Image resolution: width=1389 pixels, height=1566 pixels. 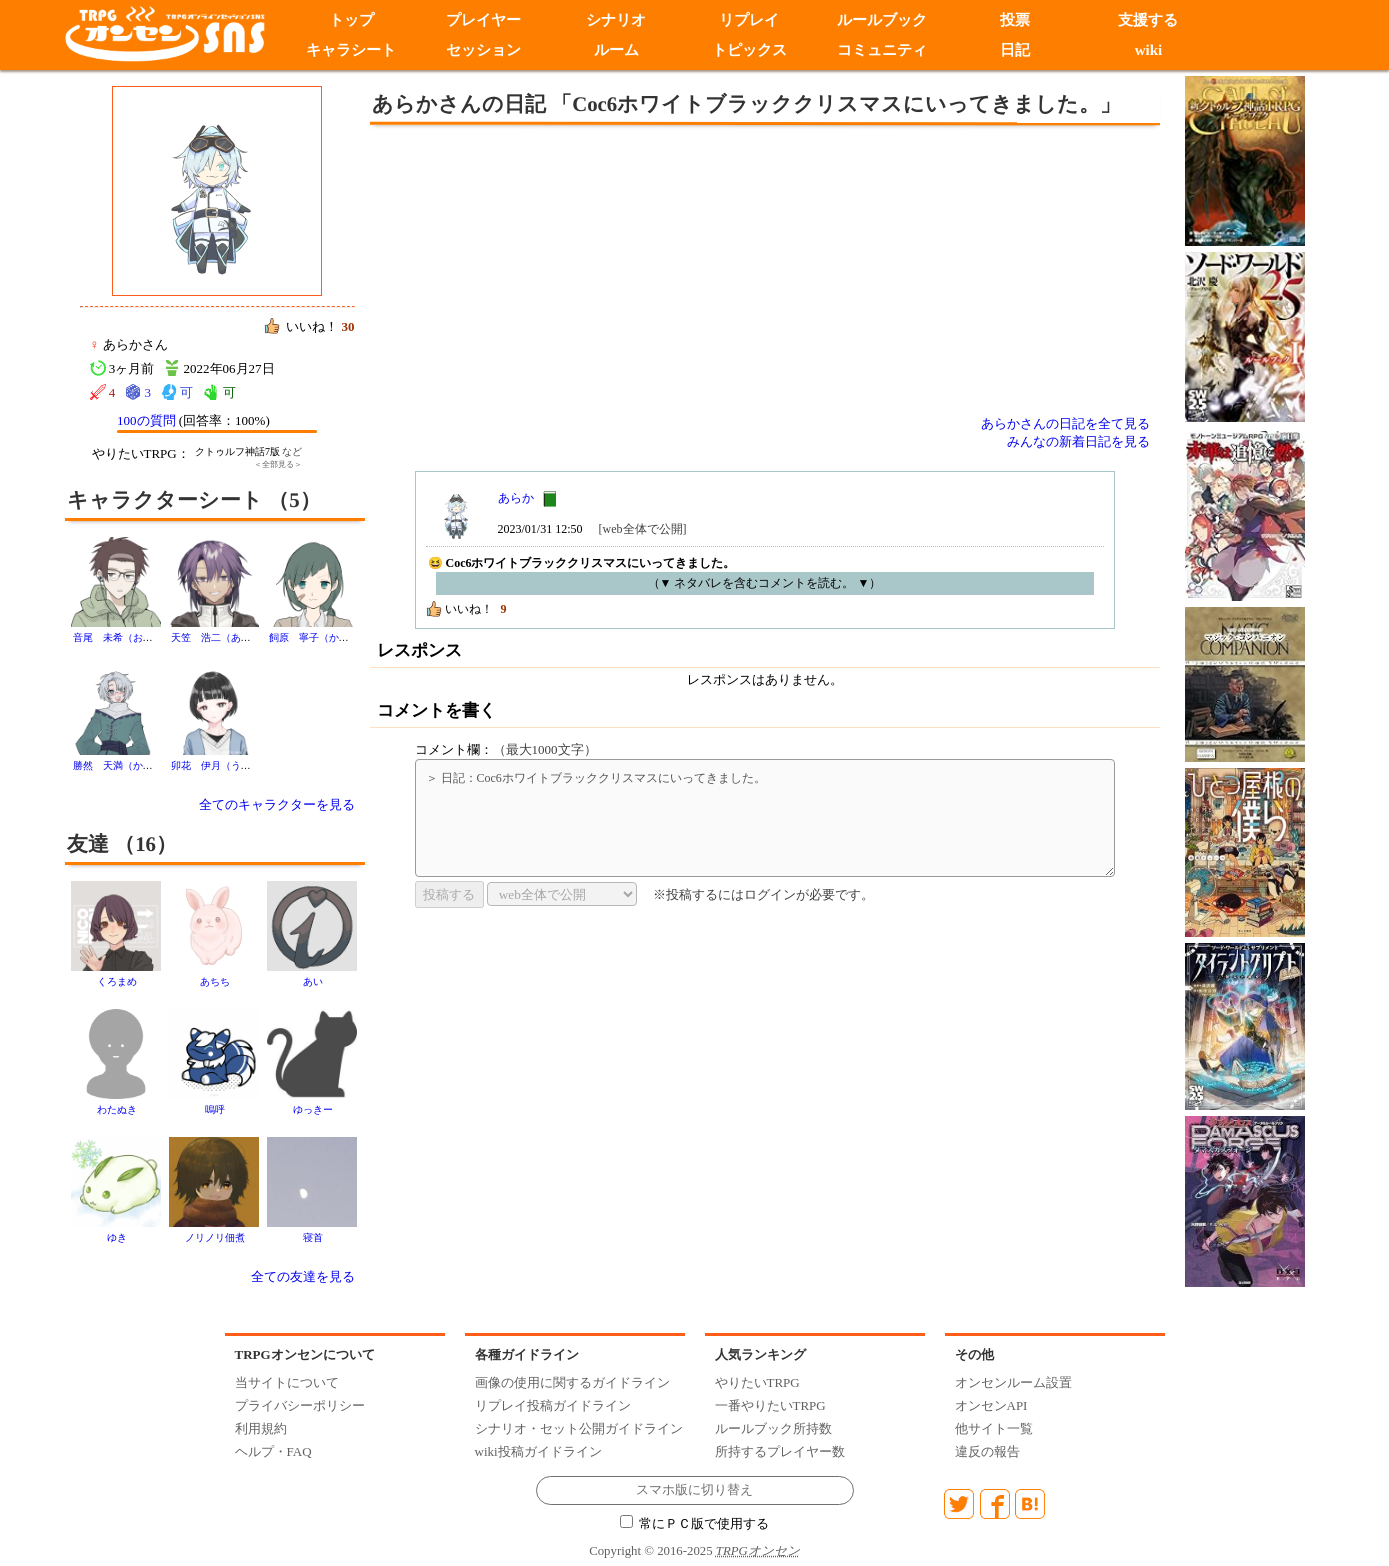 I want to click on オンセンルーム設置, so click(x=1013, y=1382).